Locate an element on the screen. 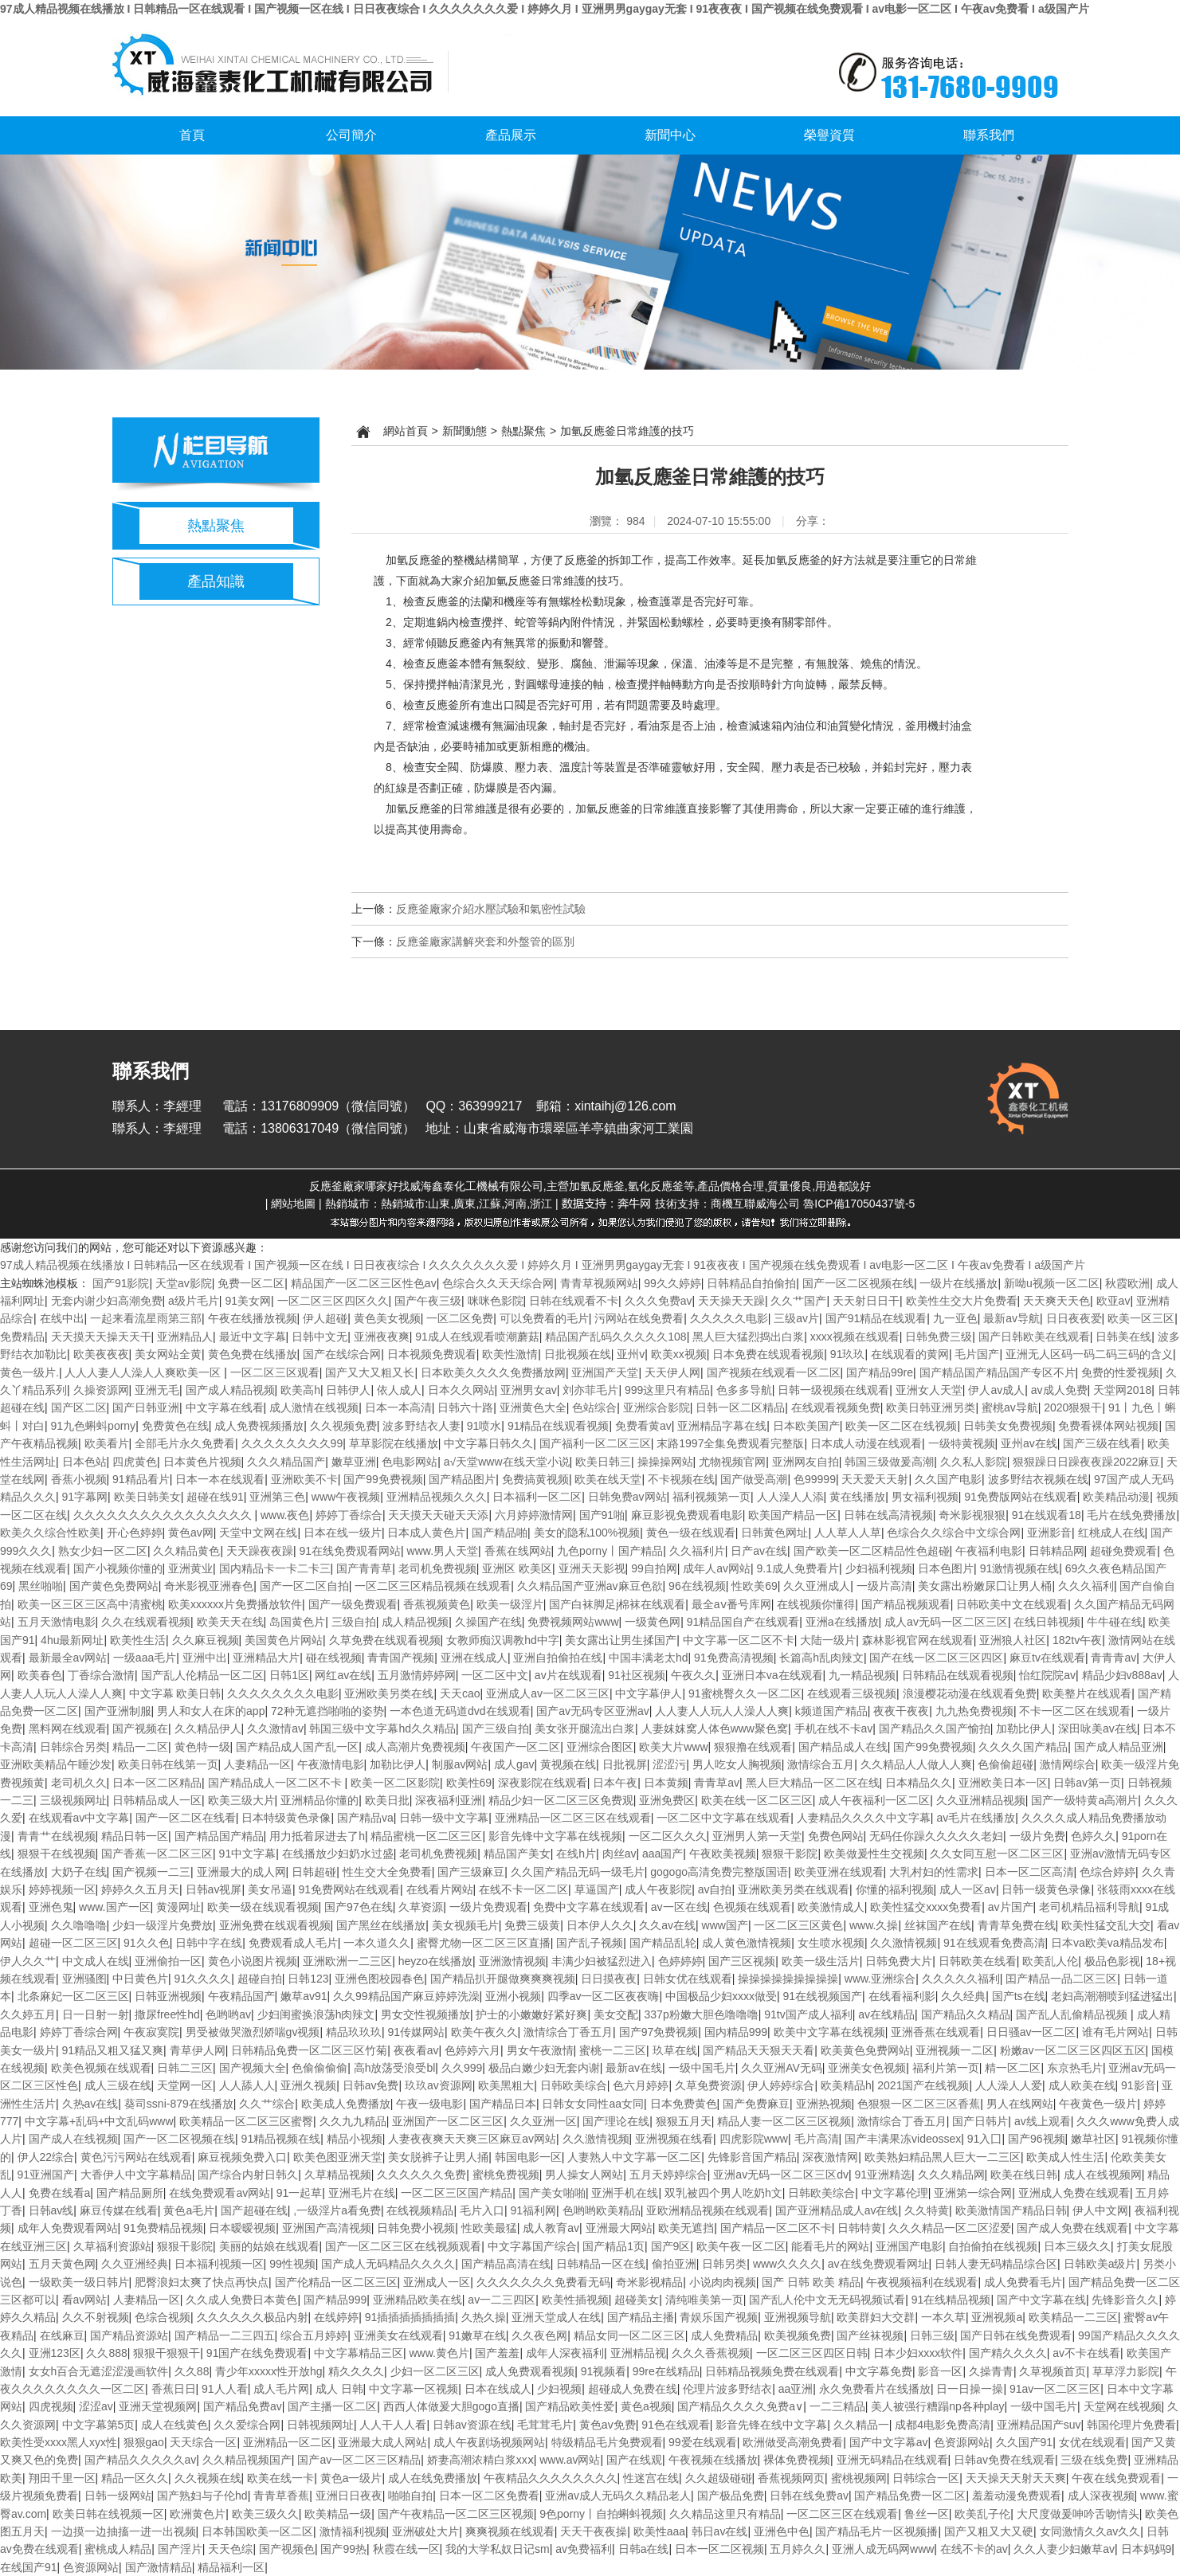  免费黄色在线 is located at coordinates (175, 1425).